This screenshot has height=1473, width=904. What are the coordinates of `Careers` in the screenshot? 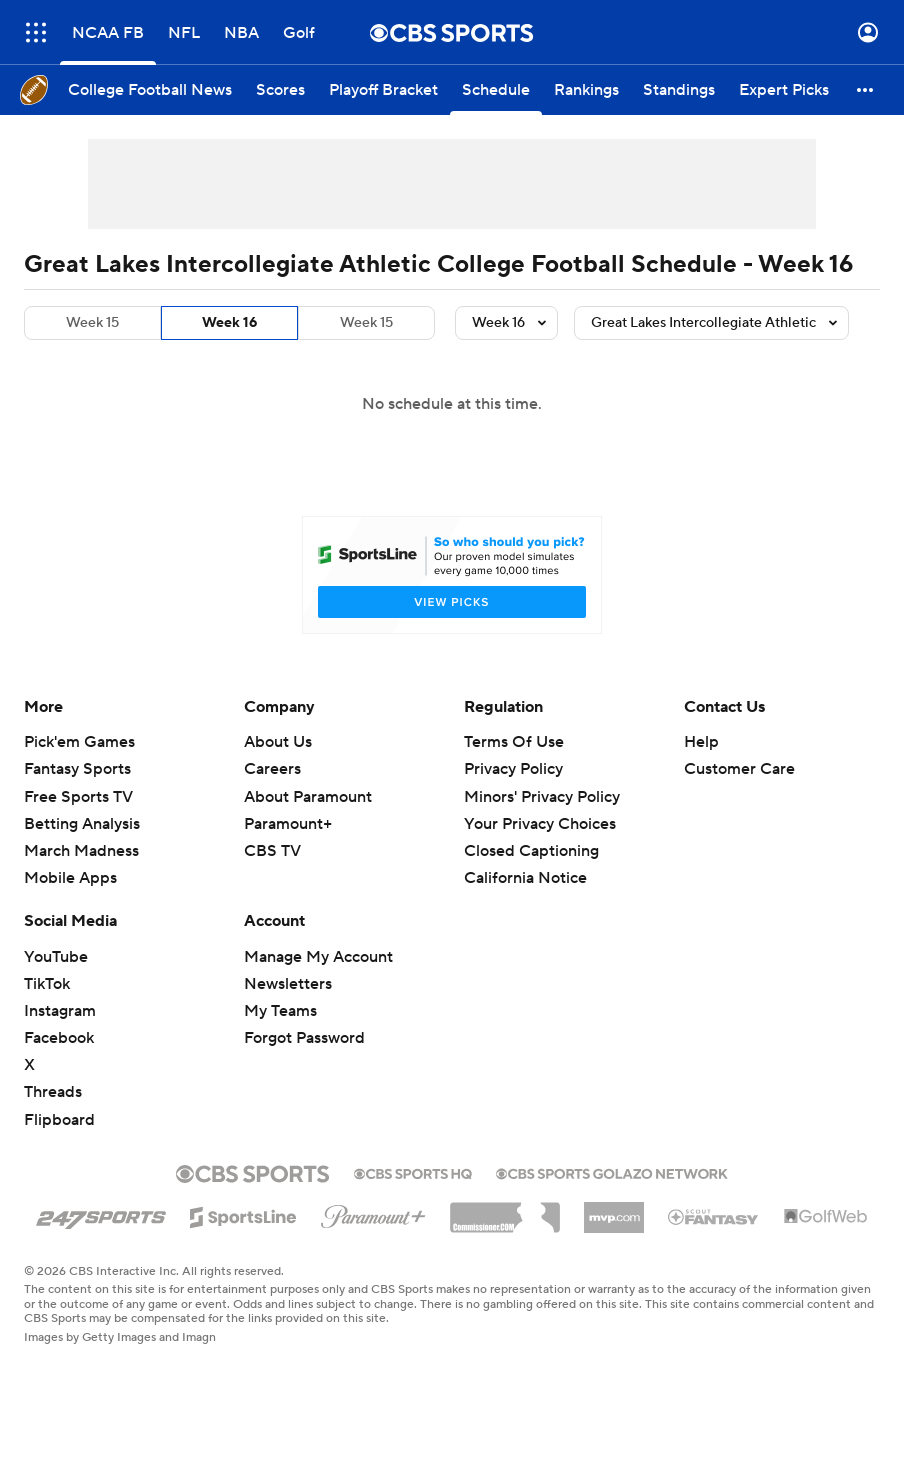 It's located at (272, 769).